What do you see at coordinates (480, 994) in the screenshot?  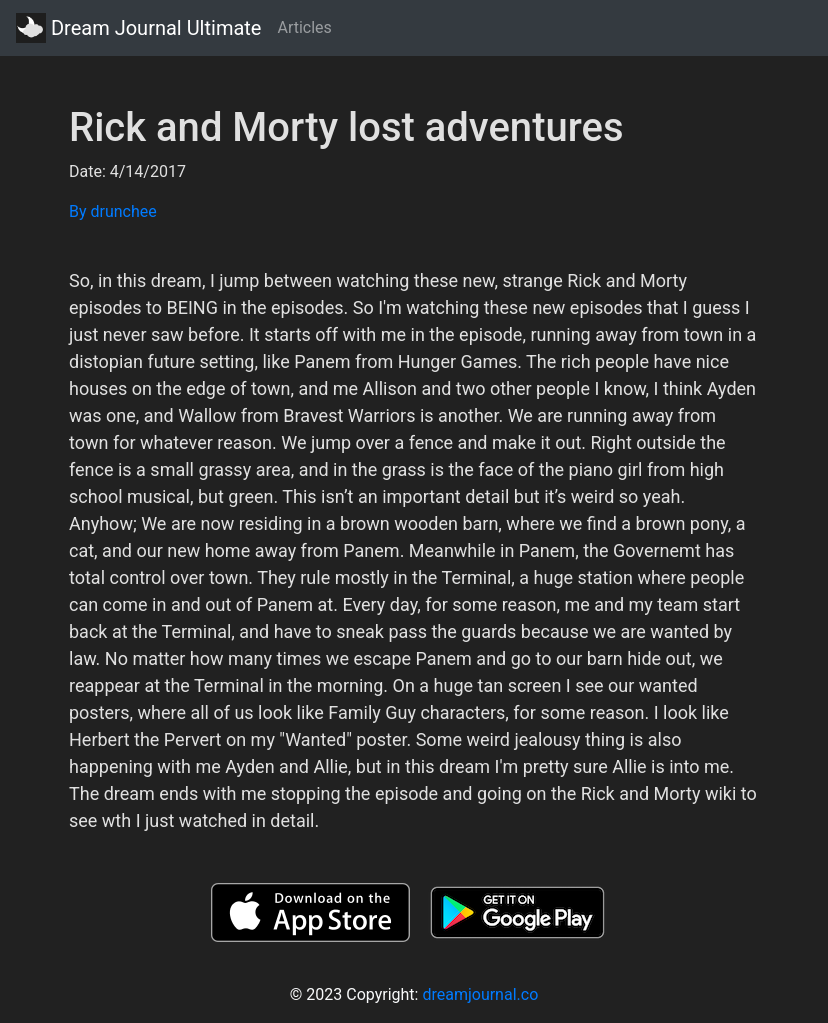 I see `dreamjournal.co` at bounding box center [480, 994].